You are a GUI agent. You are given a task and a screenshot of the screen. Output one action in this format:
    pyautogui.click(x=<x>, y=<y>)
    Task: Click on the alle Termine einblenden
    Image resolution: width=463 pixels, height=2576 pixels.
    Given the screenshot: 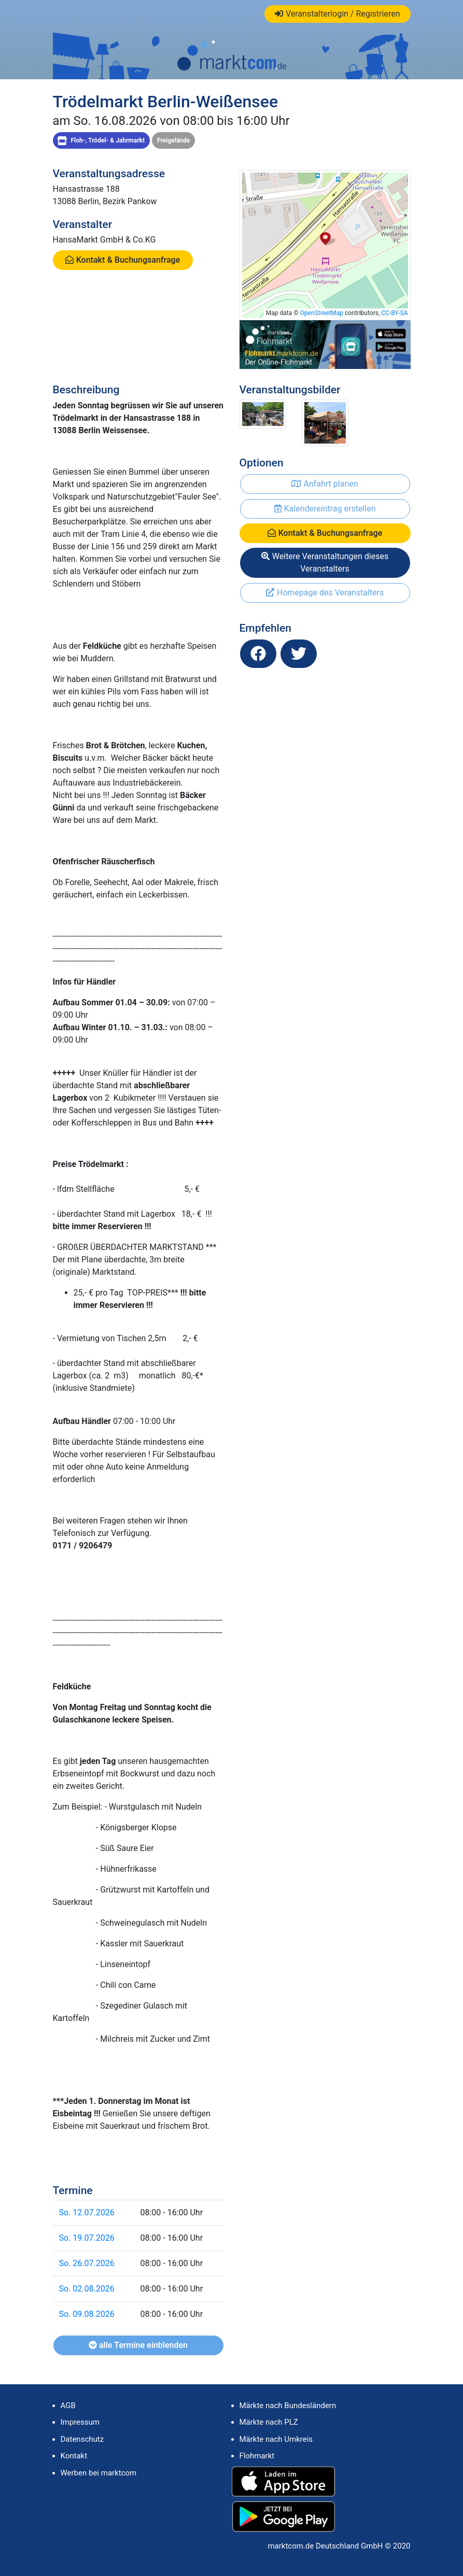 What is the action you would take?
    pyautogui.click(x=138, y=2345)
    